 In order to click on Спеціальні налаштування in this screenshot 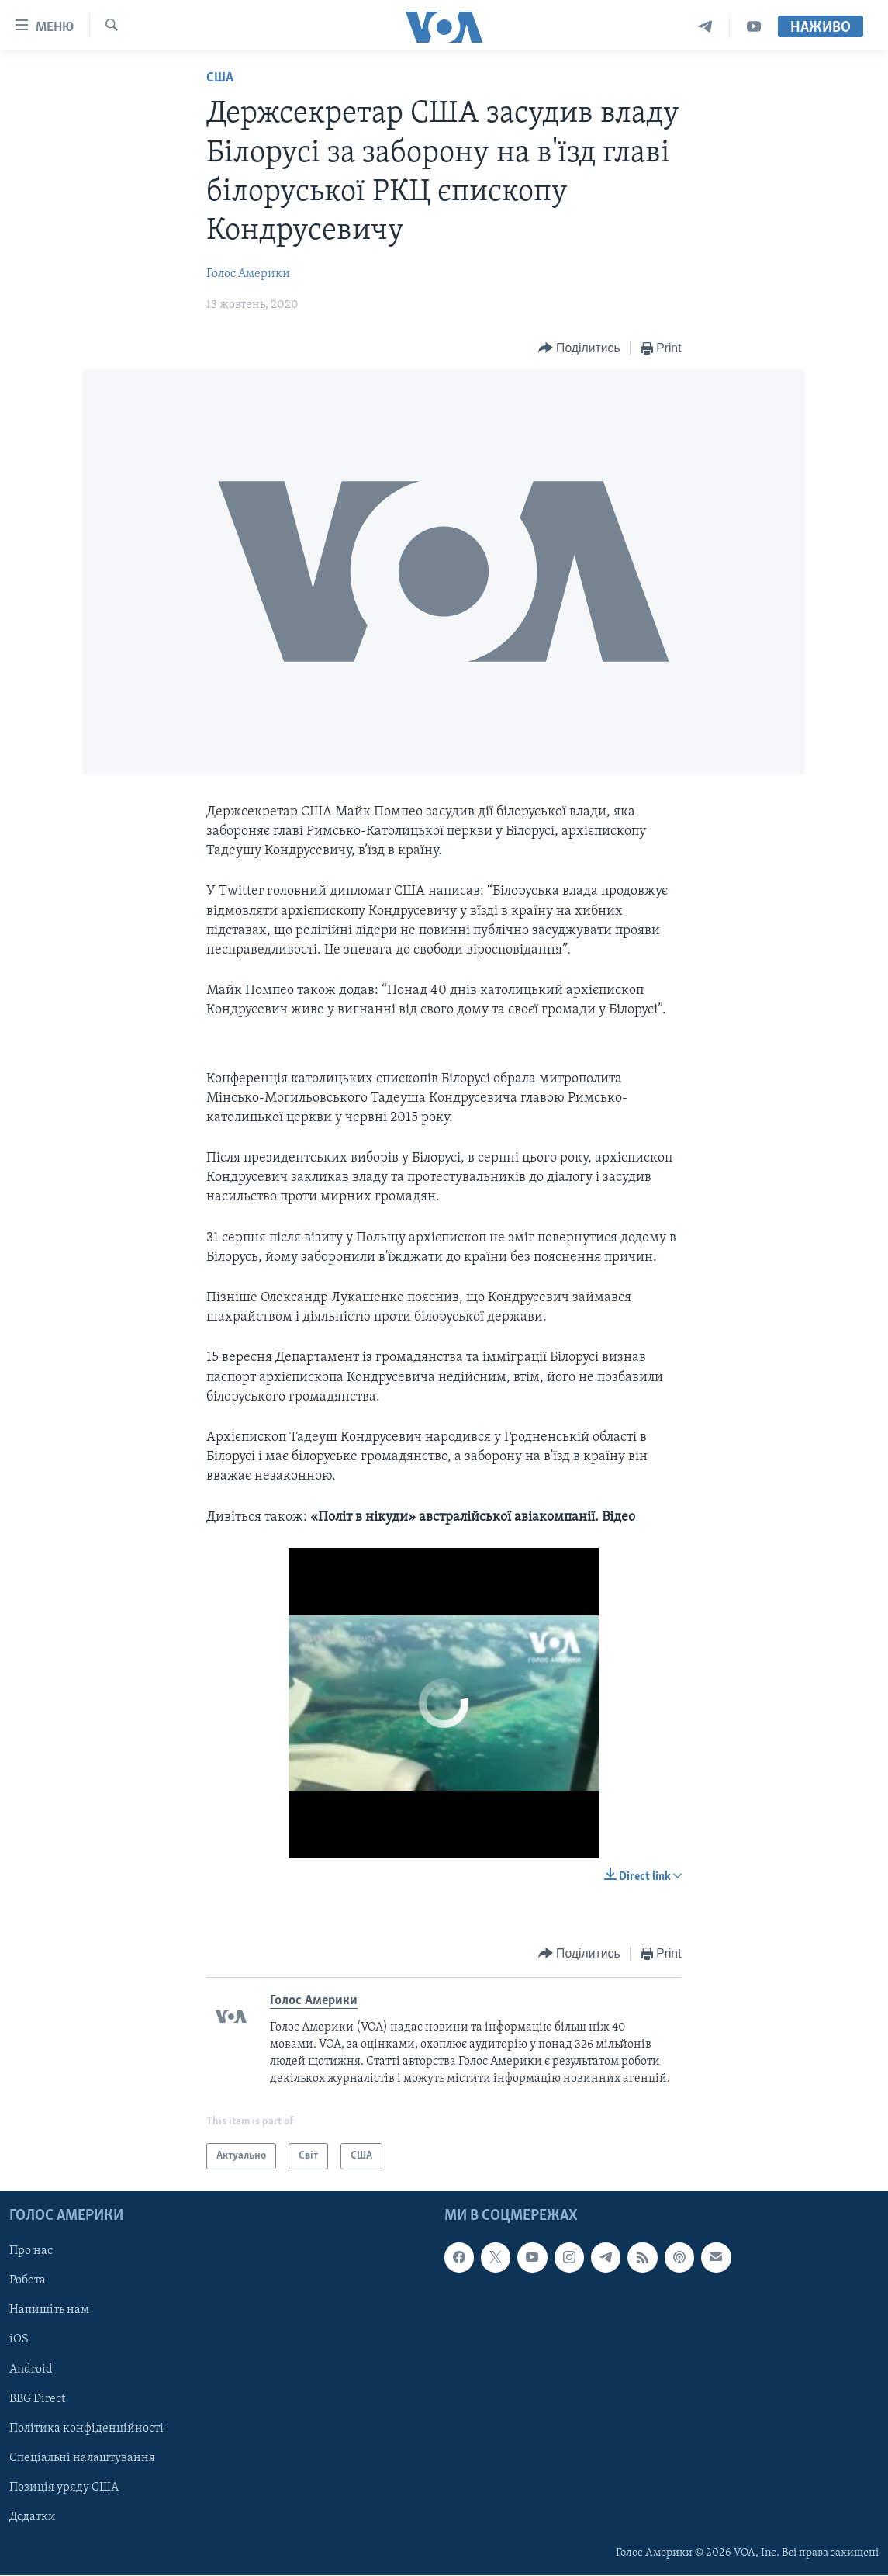, I will do `click(82, 2458)`.